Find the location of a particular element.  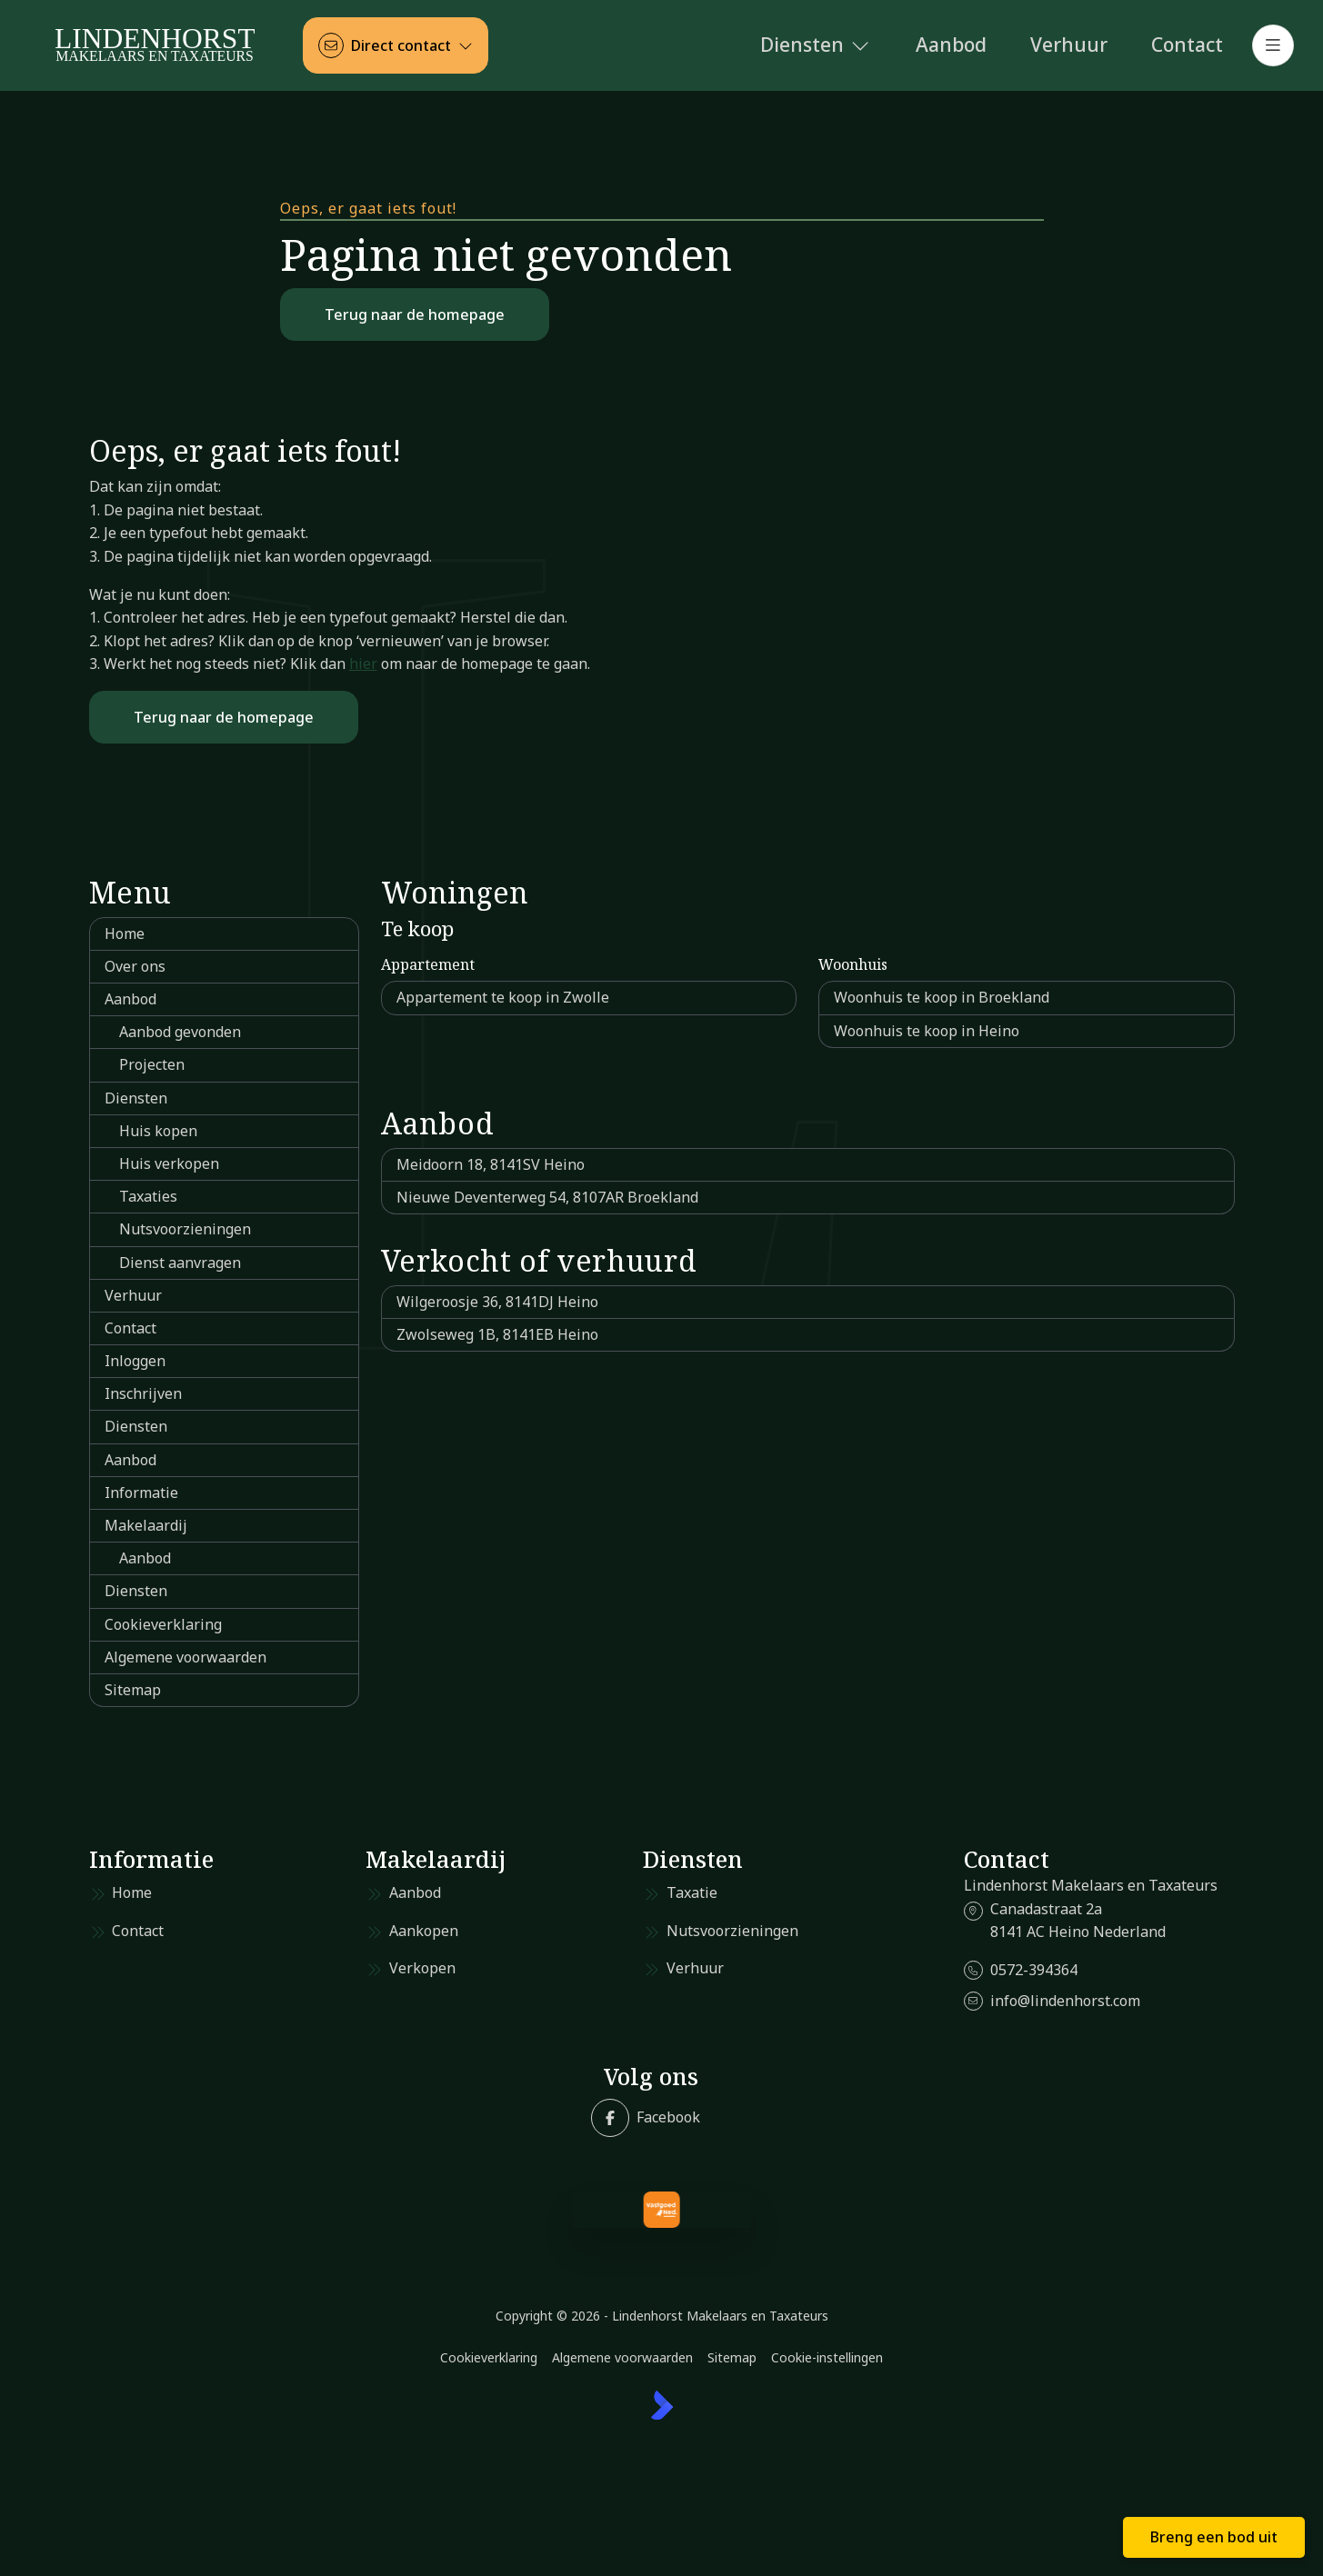

Makelaardij is located at coordinates (146, 1525).